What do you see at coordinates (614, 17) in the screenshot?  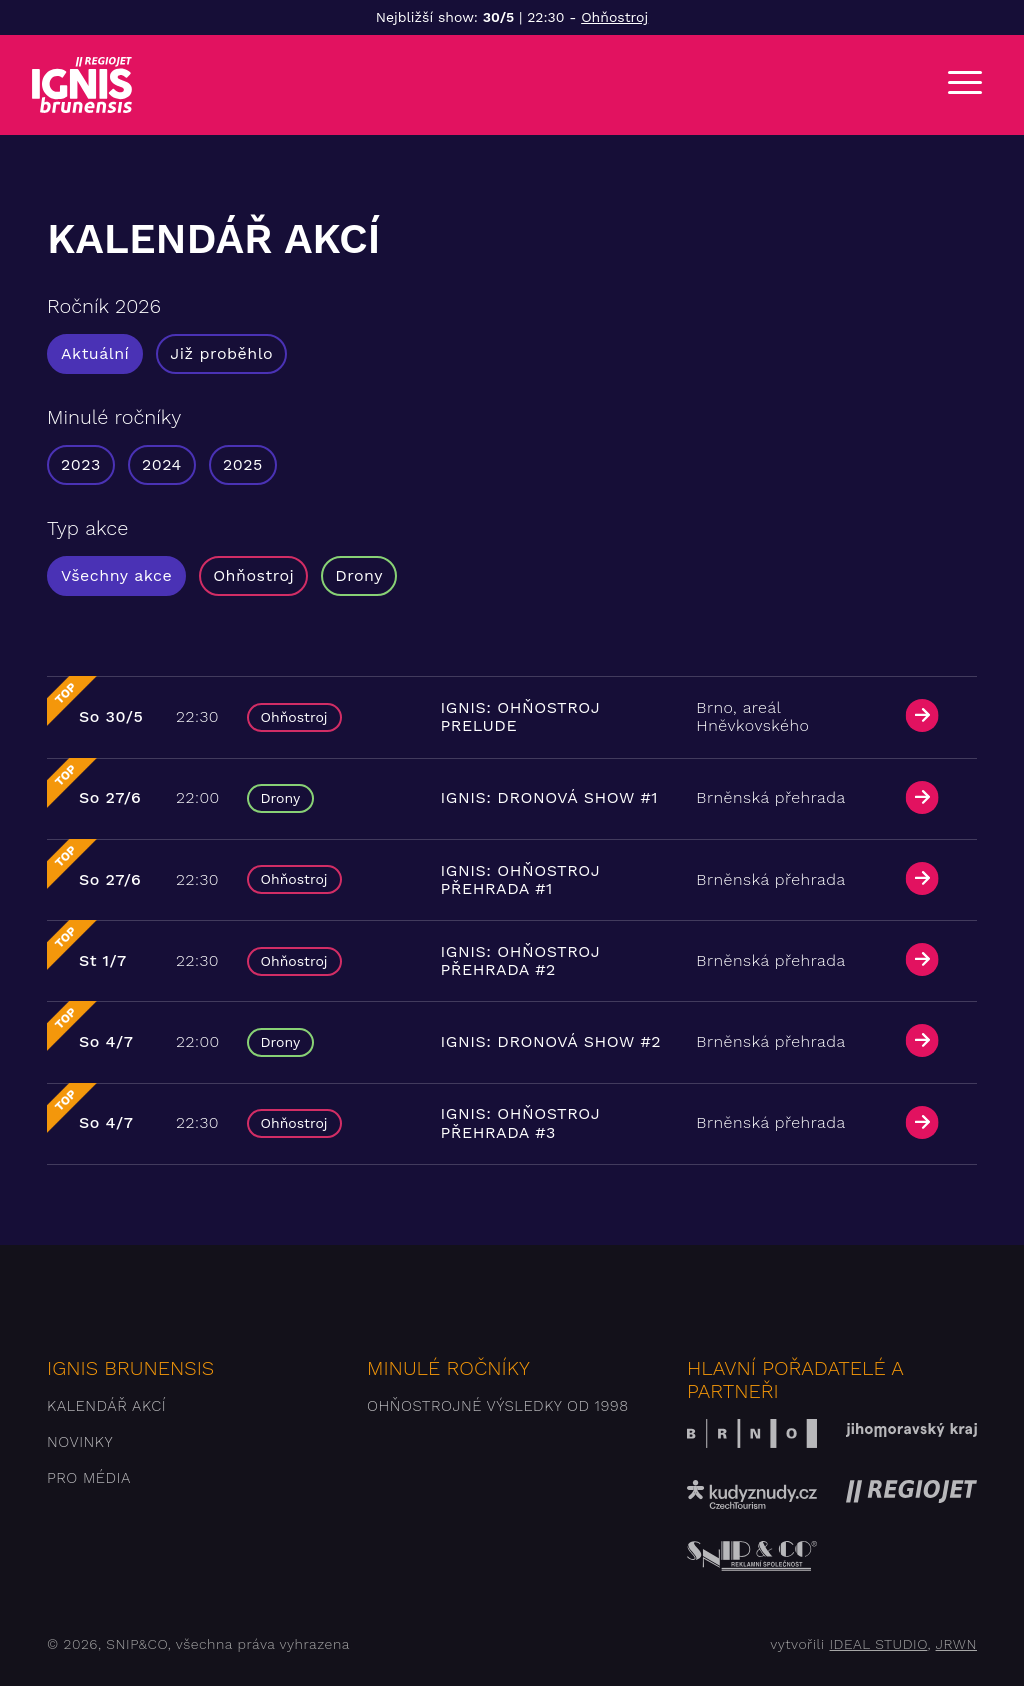 I see `Ohňostroj` at bounding box center [614, 17].